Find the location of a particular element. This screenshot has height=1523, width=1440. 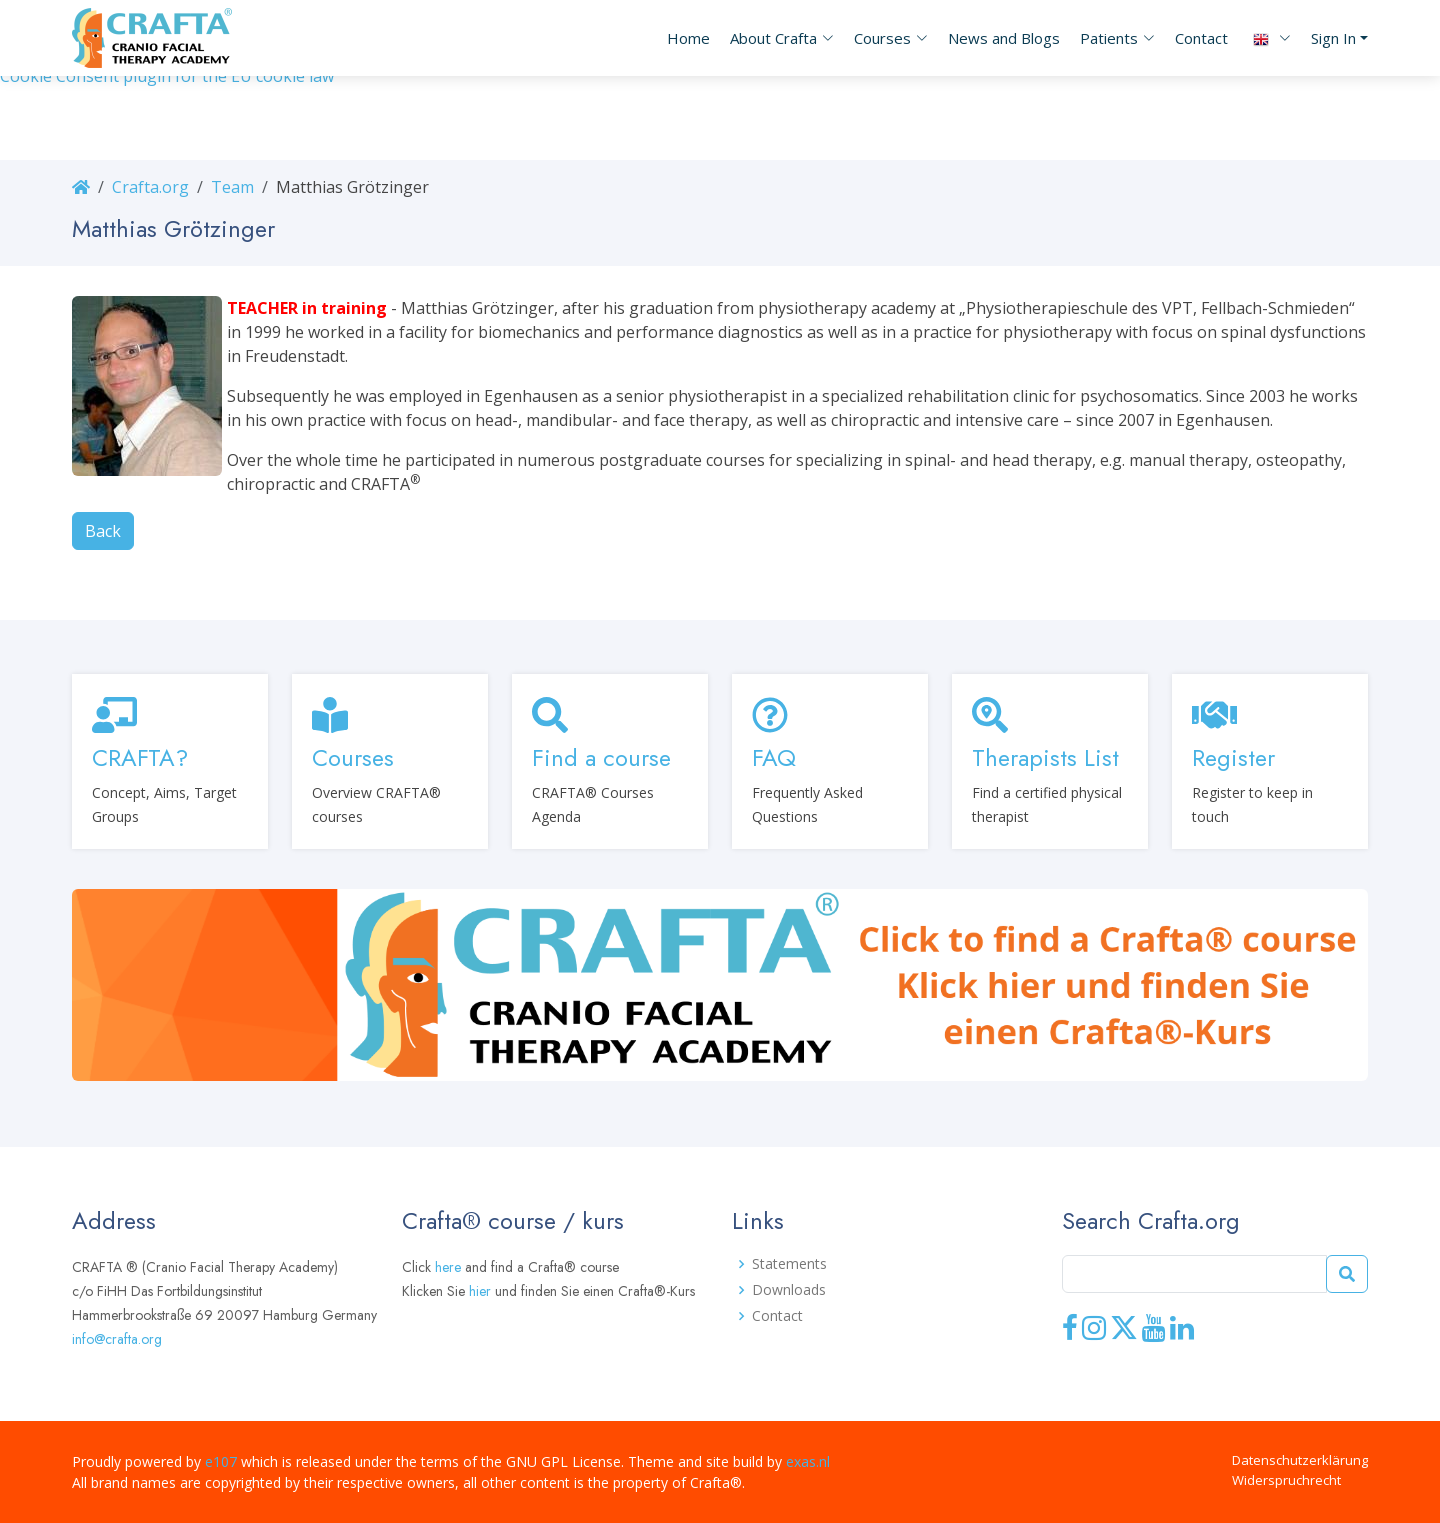

Find a course is located at coordinates (601, 758).